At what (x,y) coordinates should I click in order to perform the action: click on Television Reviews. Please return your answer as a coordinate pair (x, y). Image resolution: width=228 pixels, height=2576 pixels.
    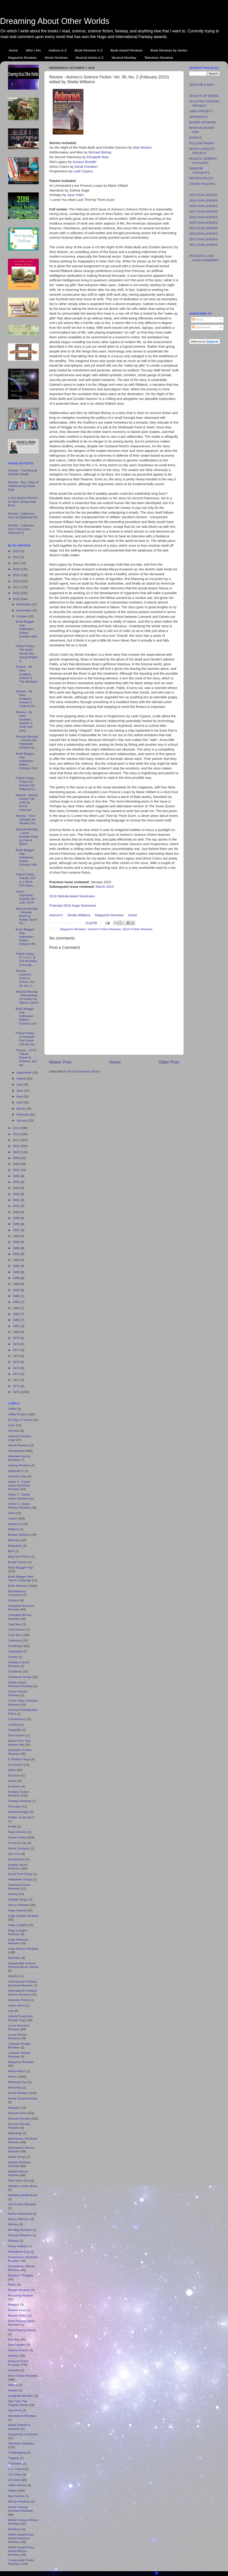
    Looking at the image, I should click on (158, 58).